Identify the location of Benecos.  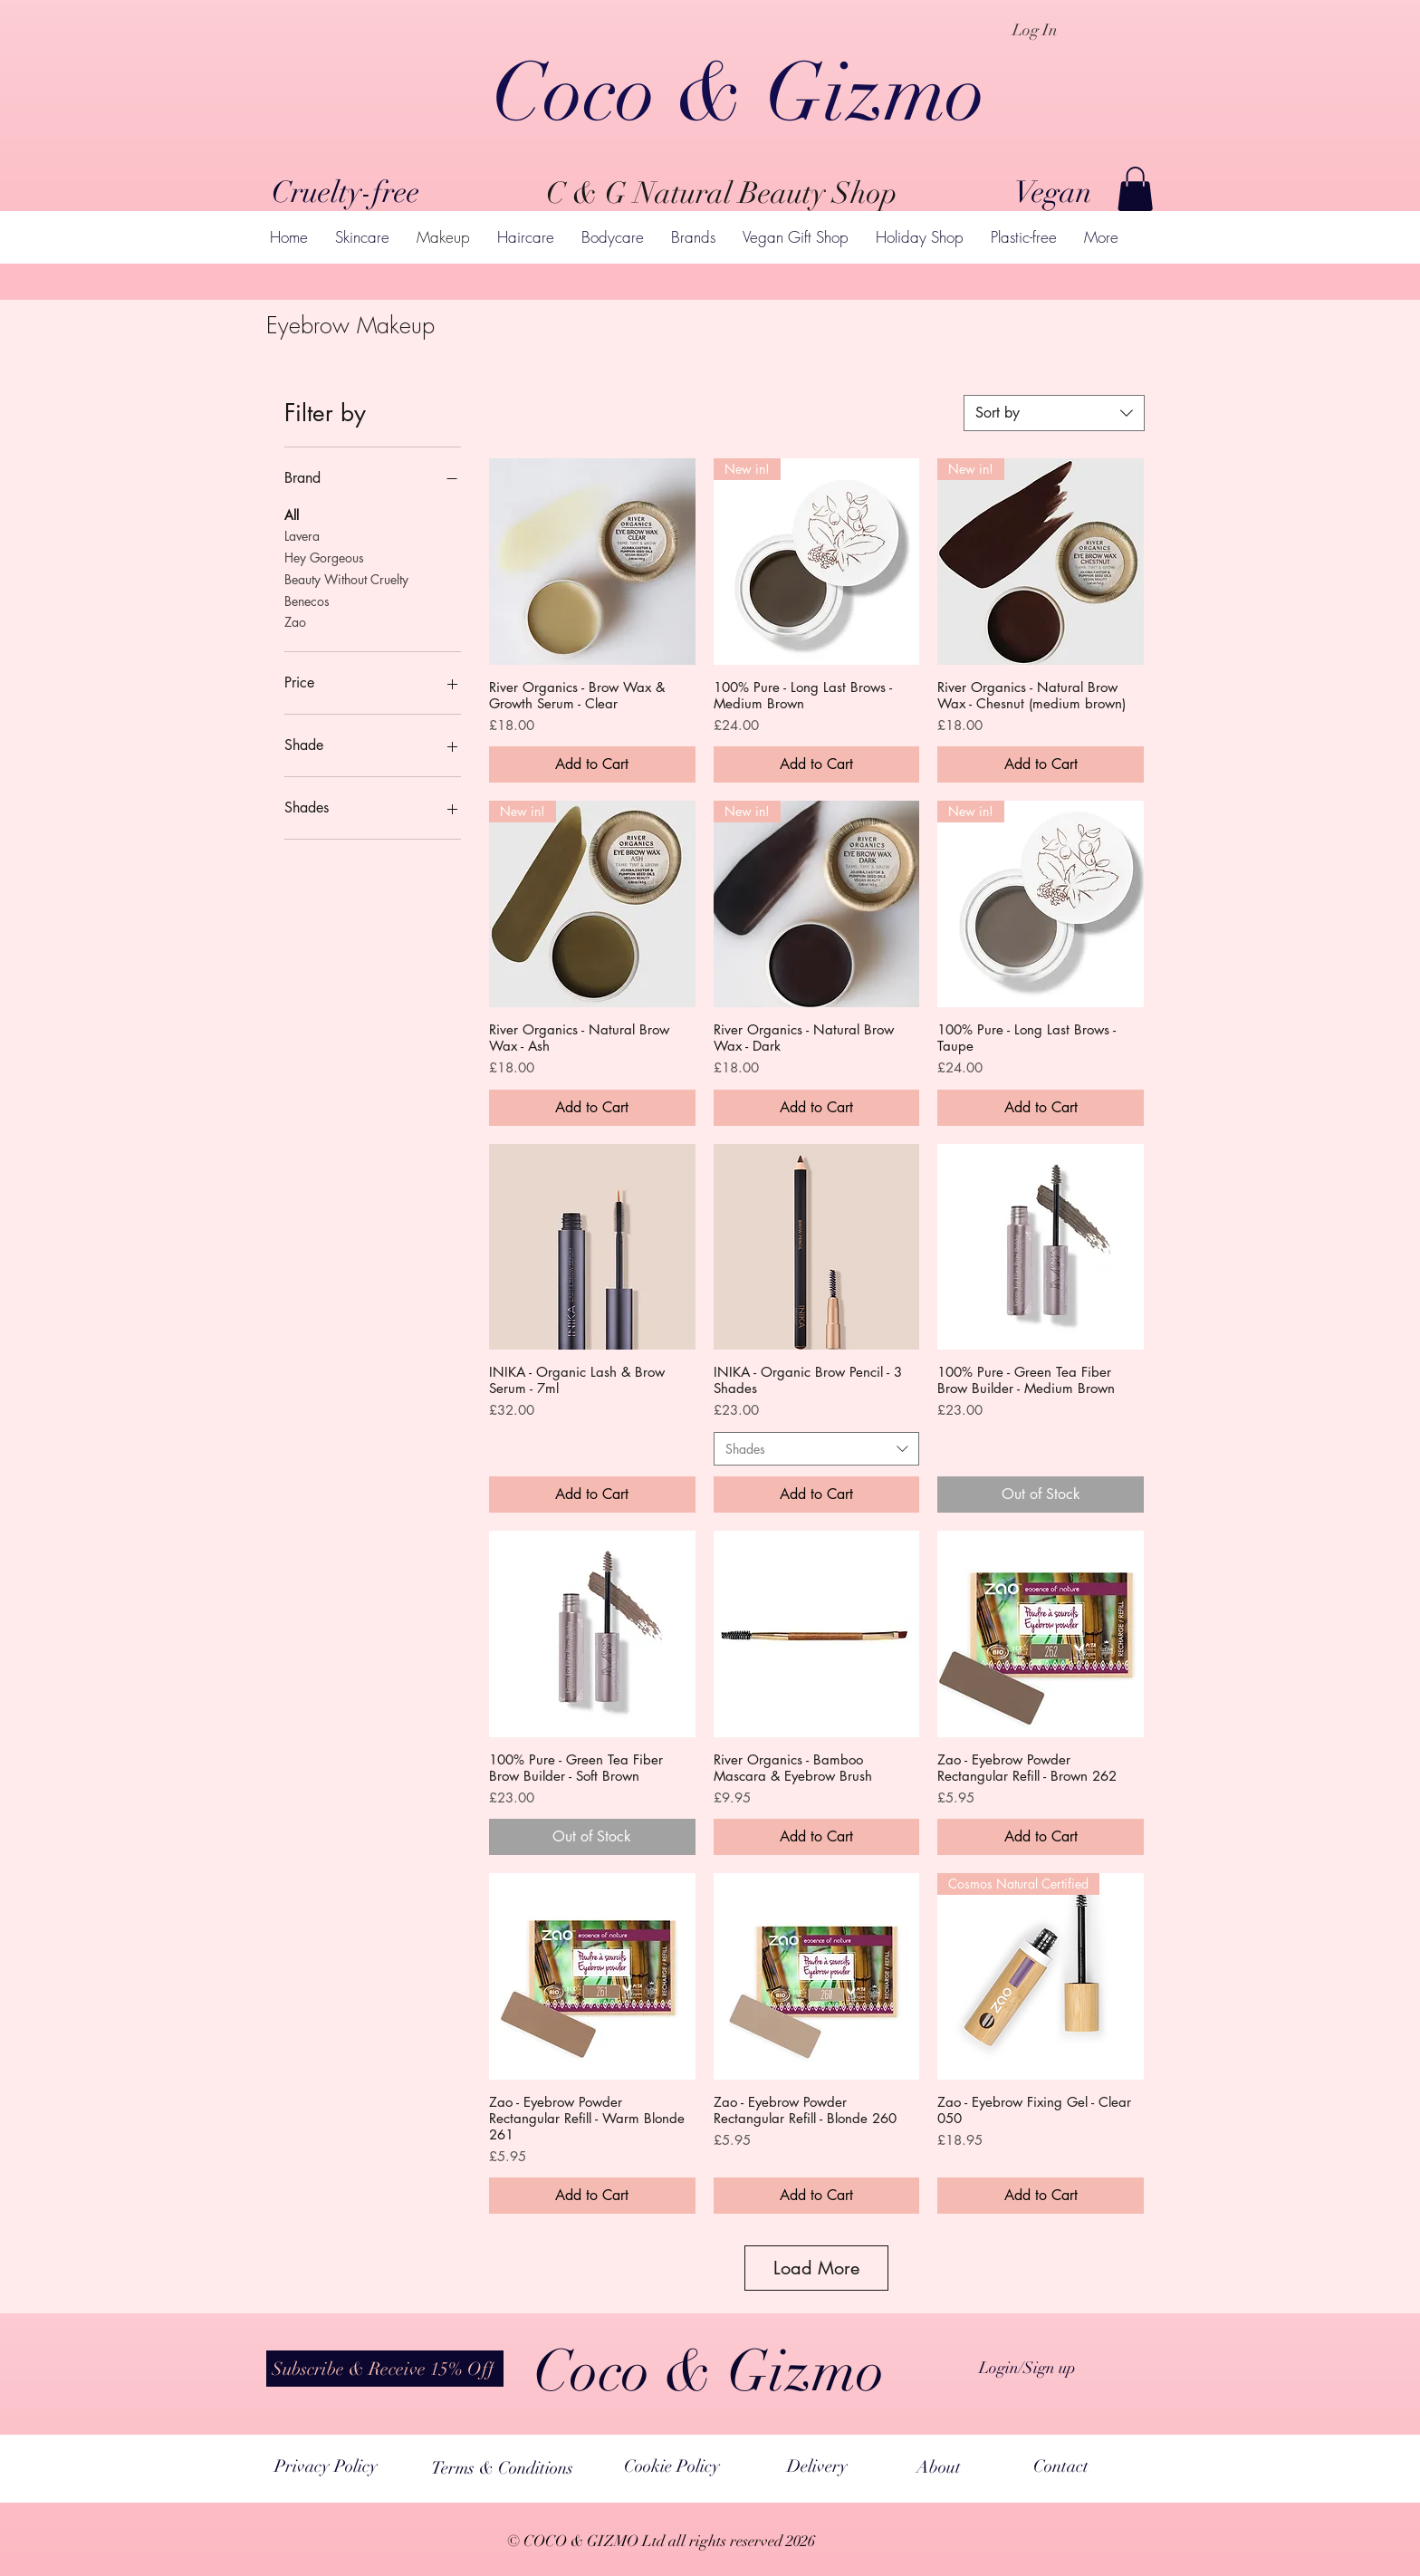
(307, 600).